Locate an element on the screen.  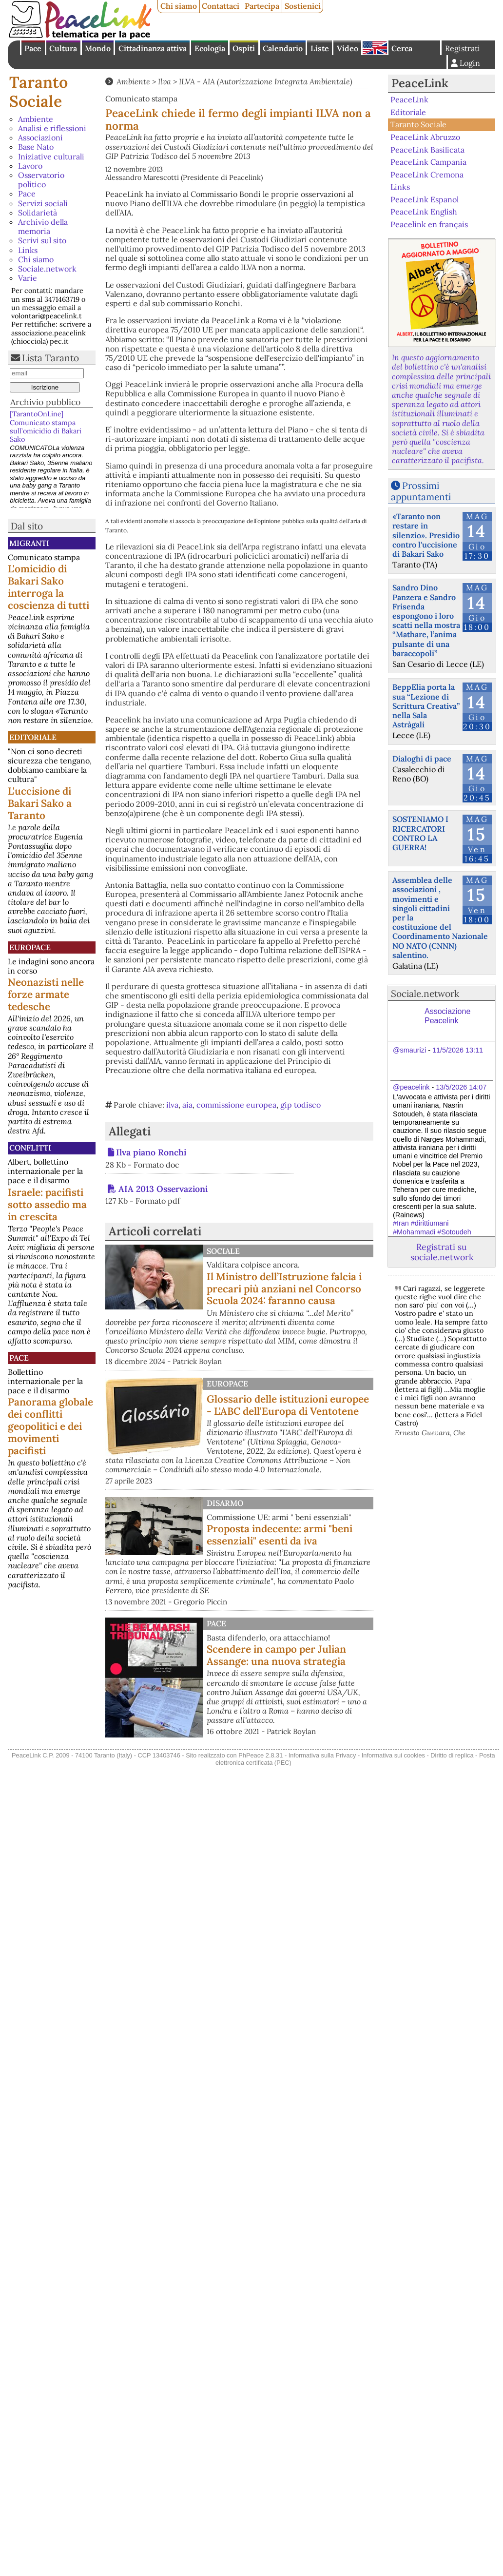
PeaceLink Abruzzo is located at coordinates (425, 137).